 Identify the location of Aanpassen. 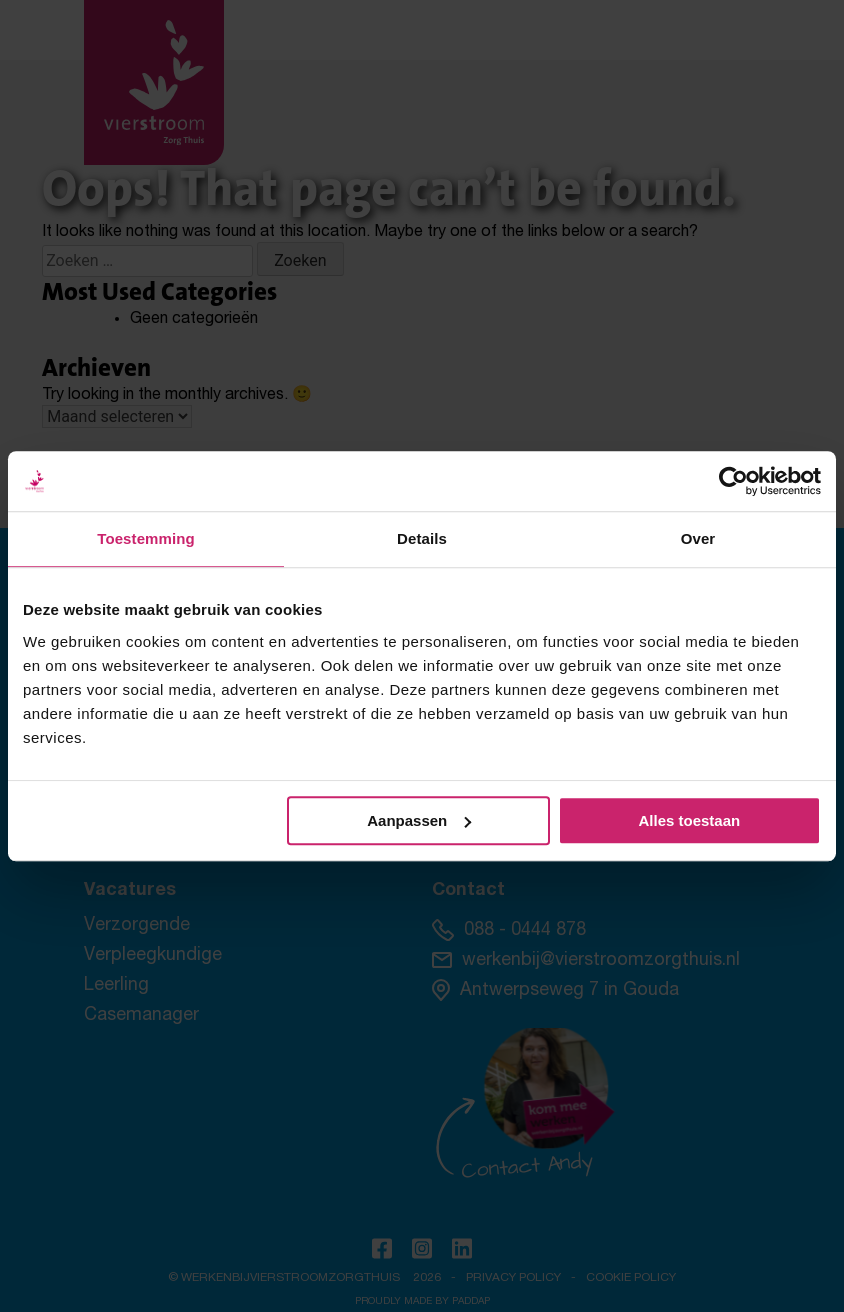
(419, 820).